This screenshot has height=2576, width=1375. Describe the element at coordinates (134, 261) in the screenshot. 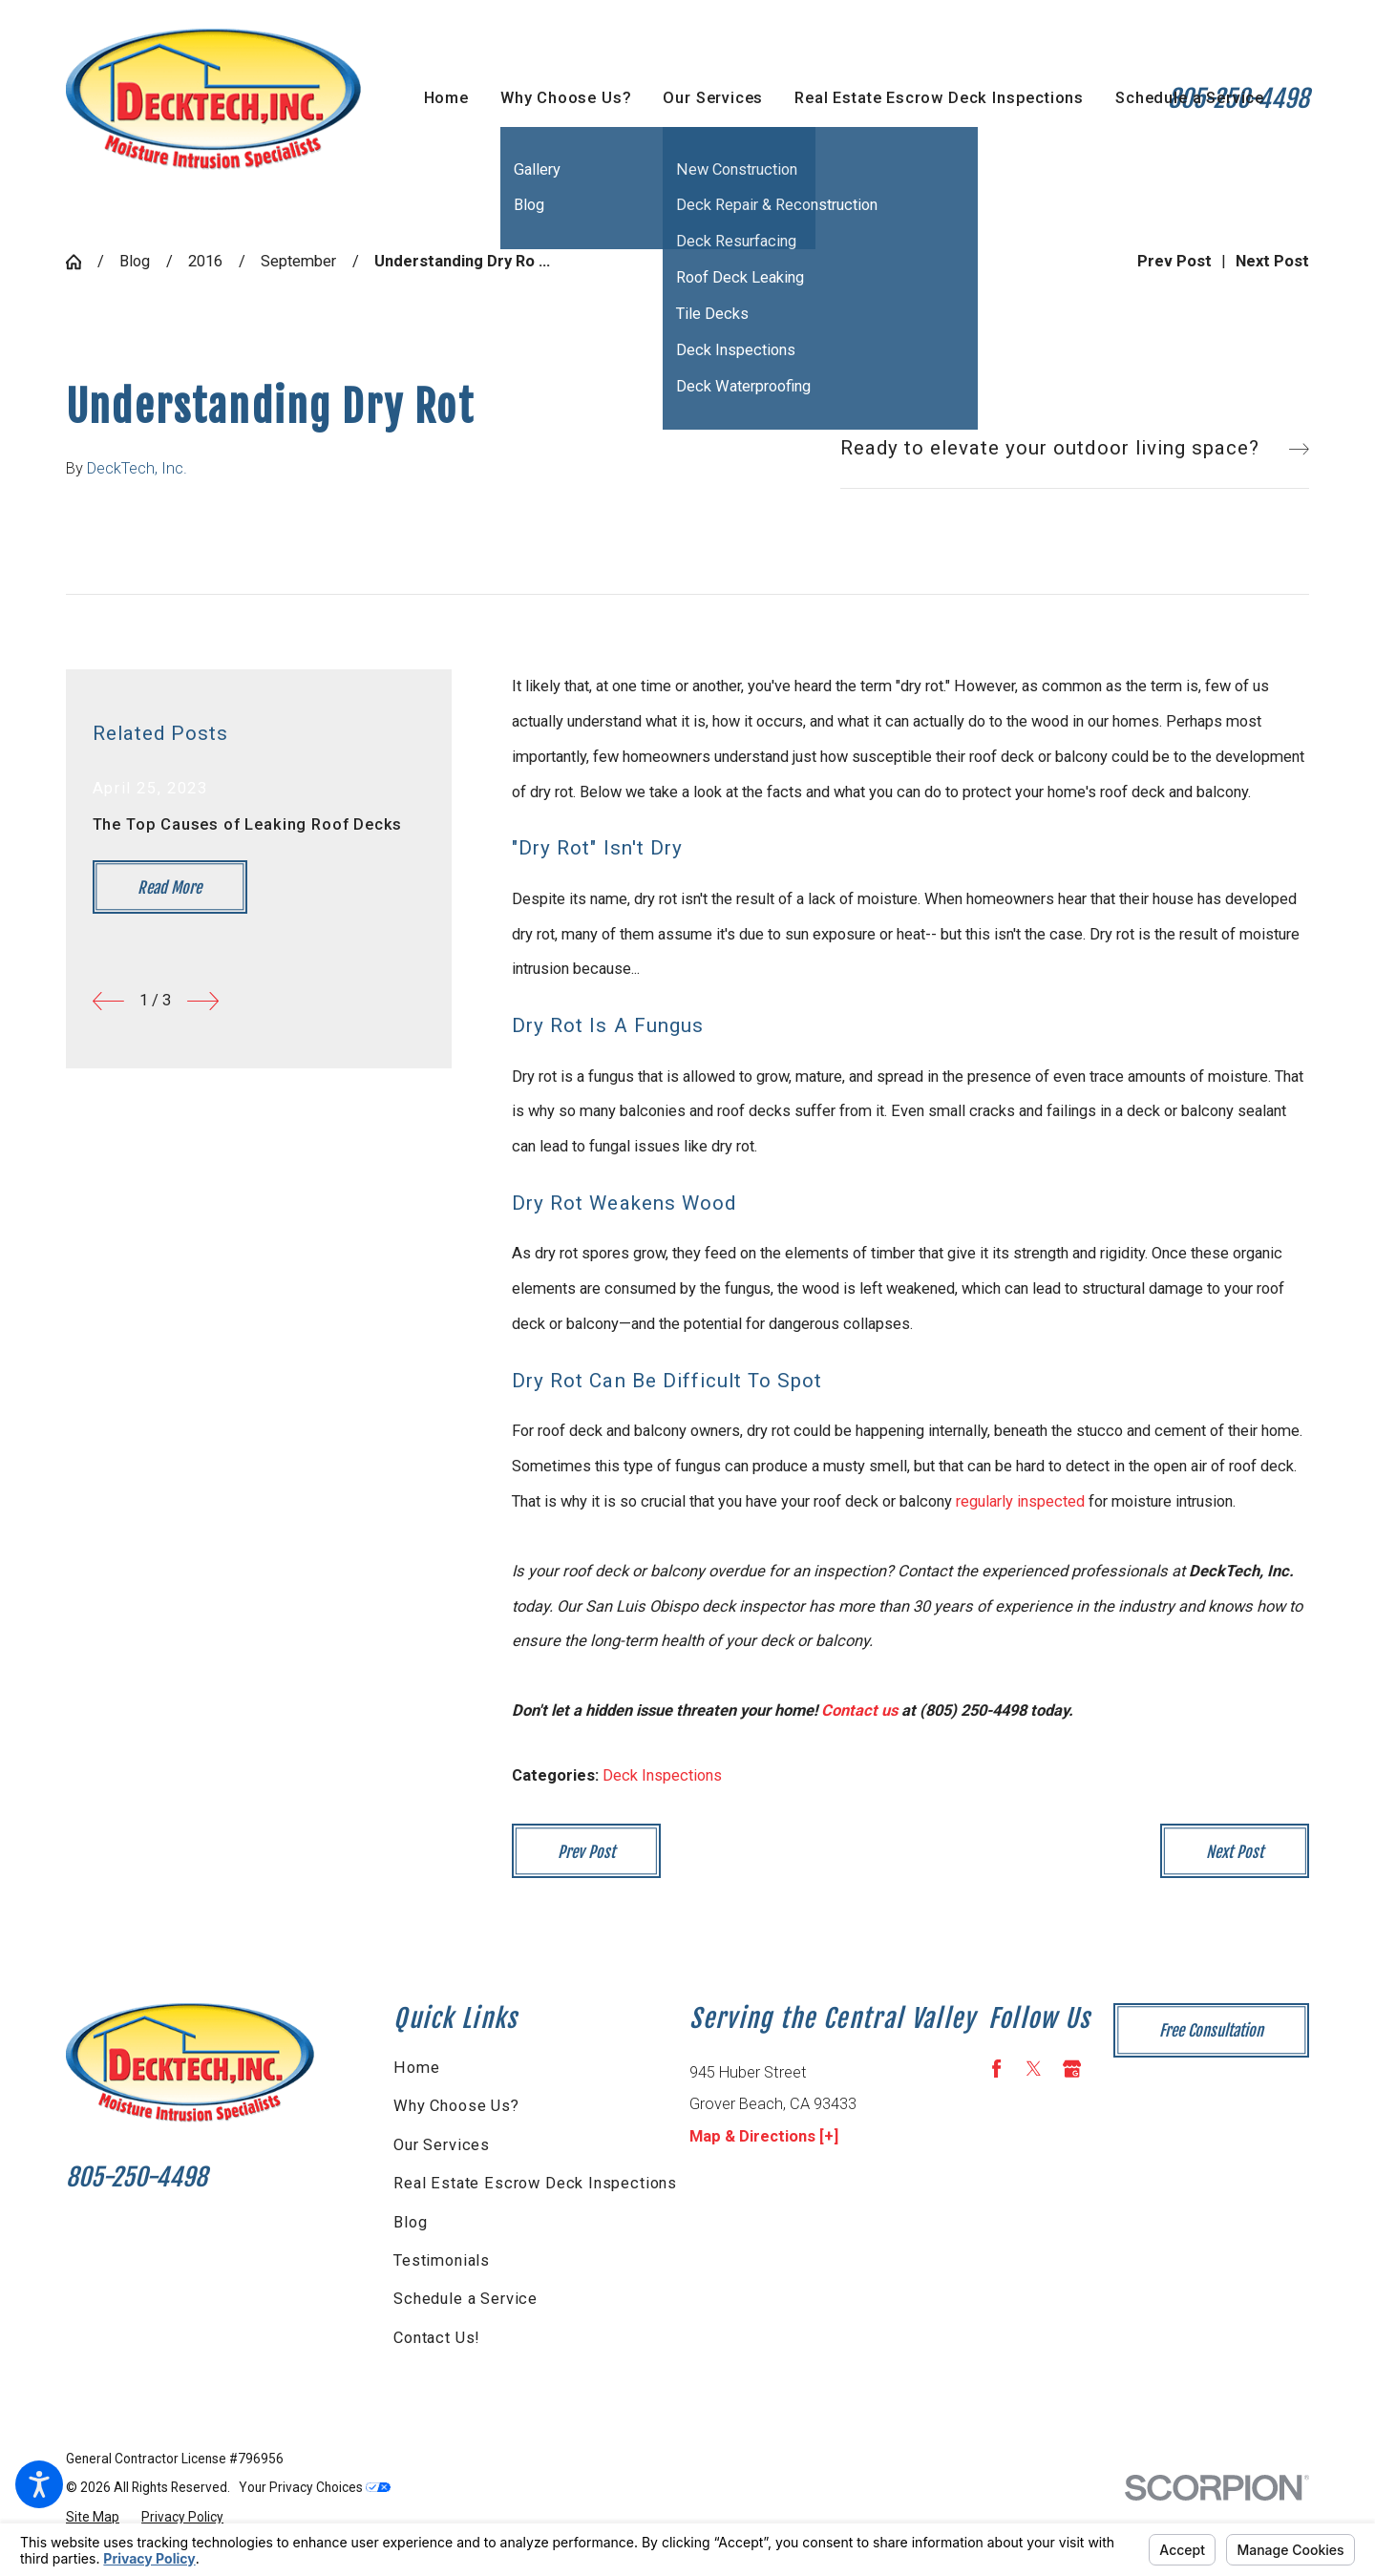

I see `Blog` at that location.